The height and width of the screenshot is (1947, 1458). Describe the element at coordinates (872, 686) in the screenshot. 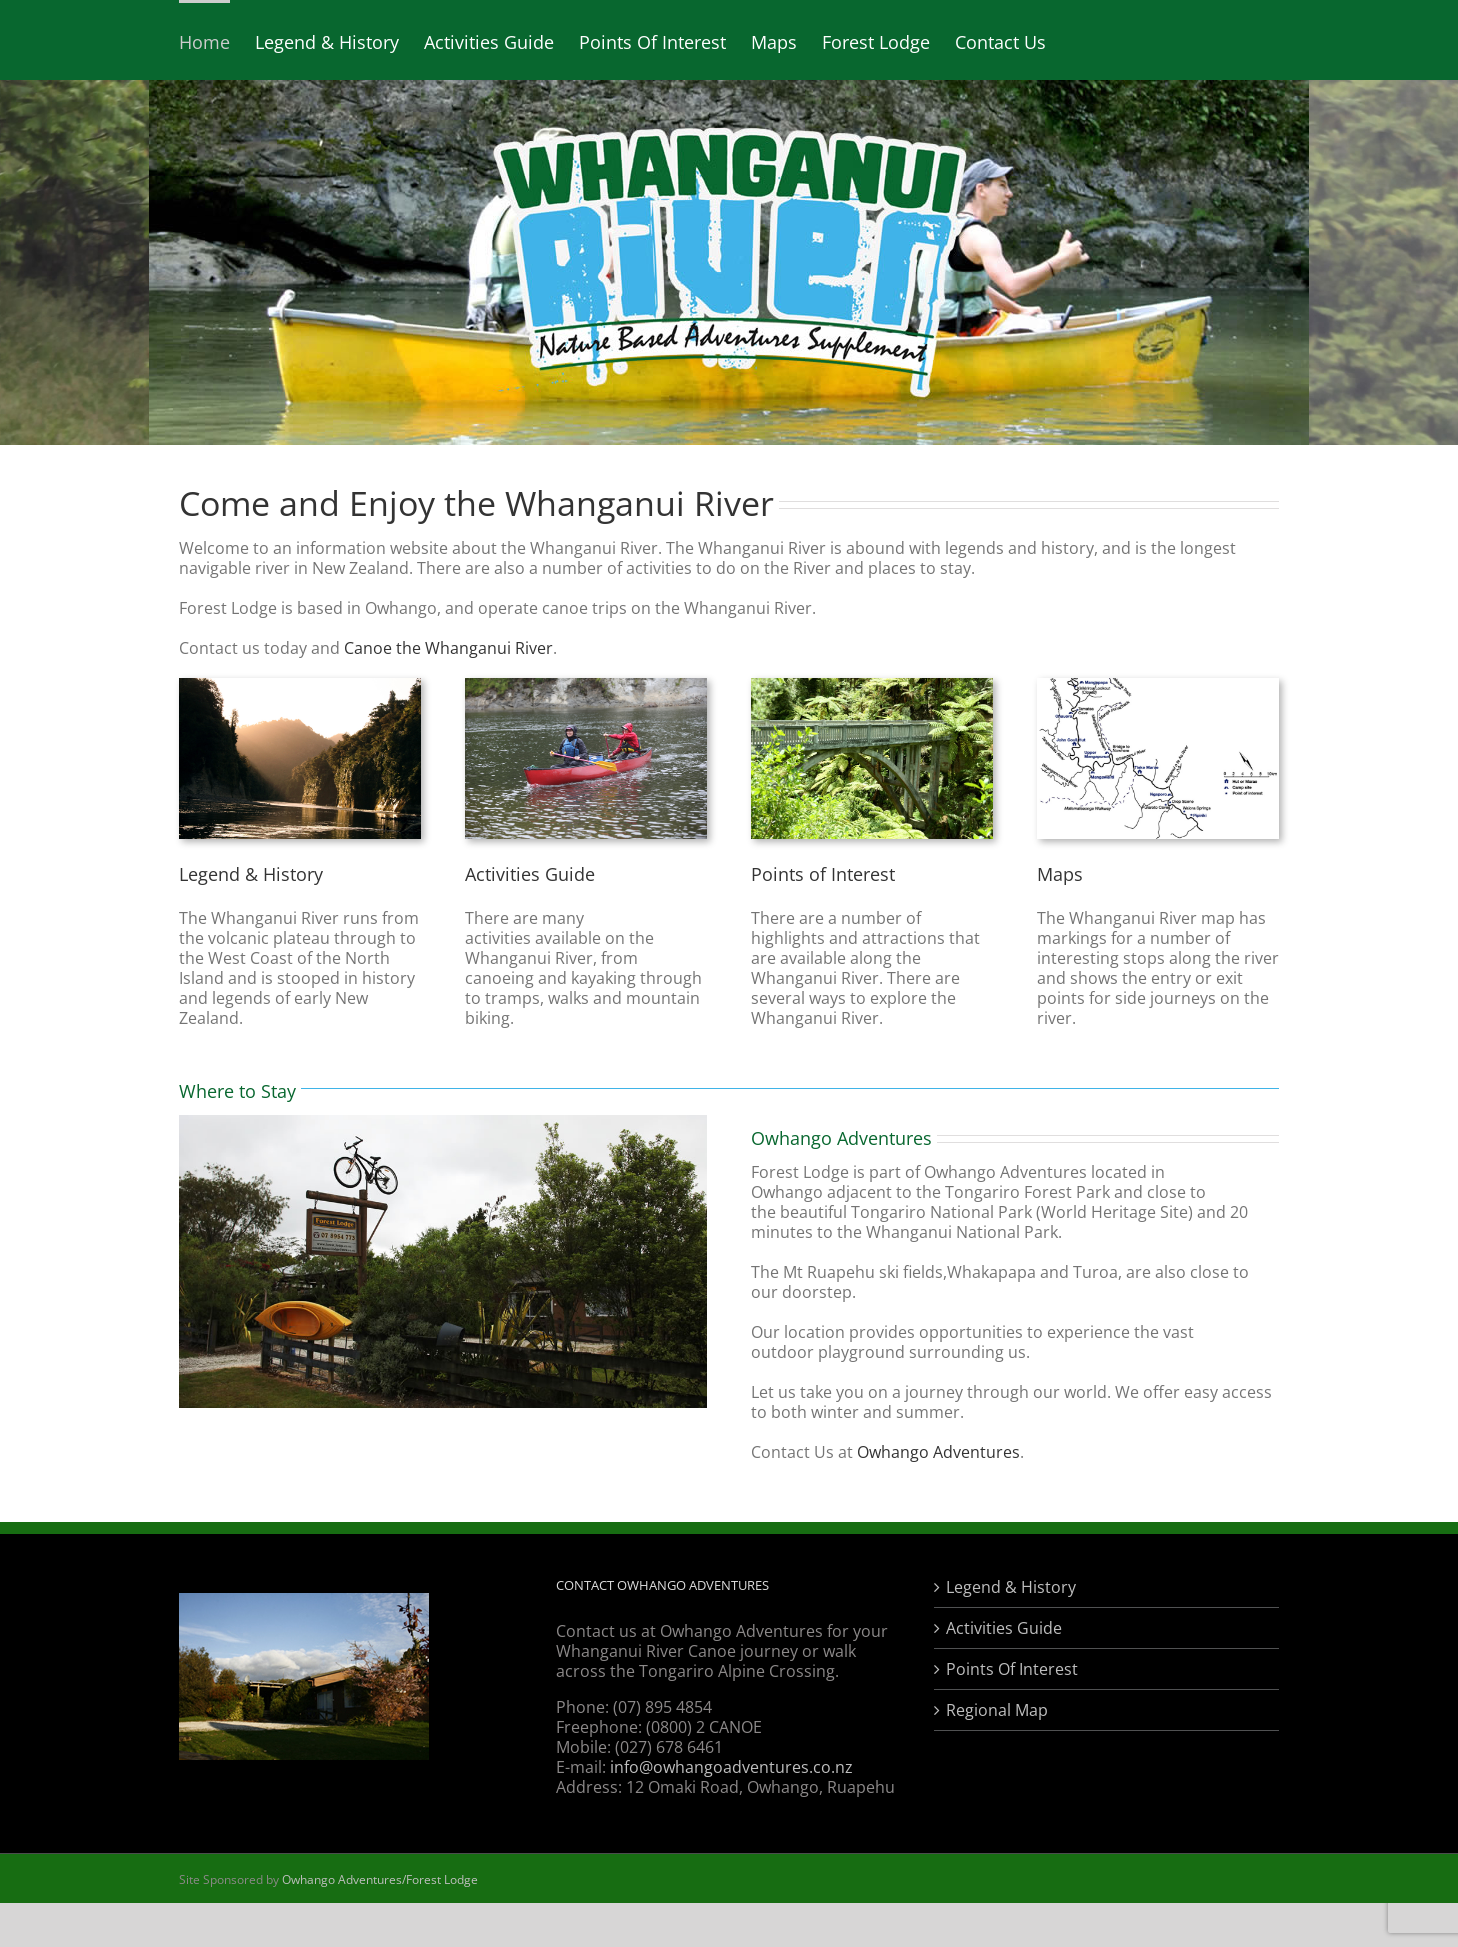

I see `[points of interest]` at that location.